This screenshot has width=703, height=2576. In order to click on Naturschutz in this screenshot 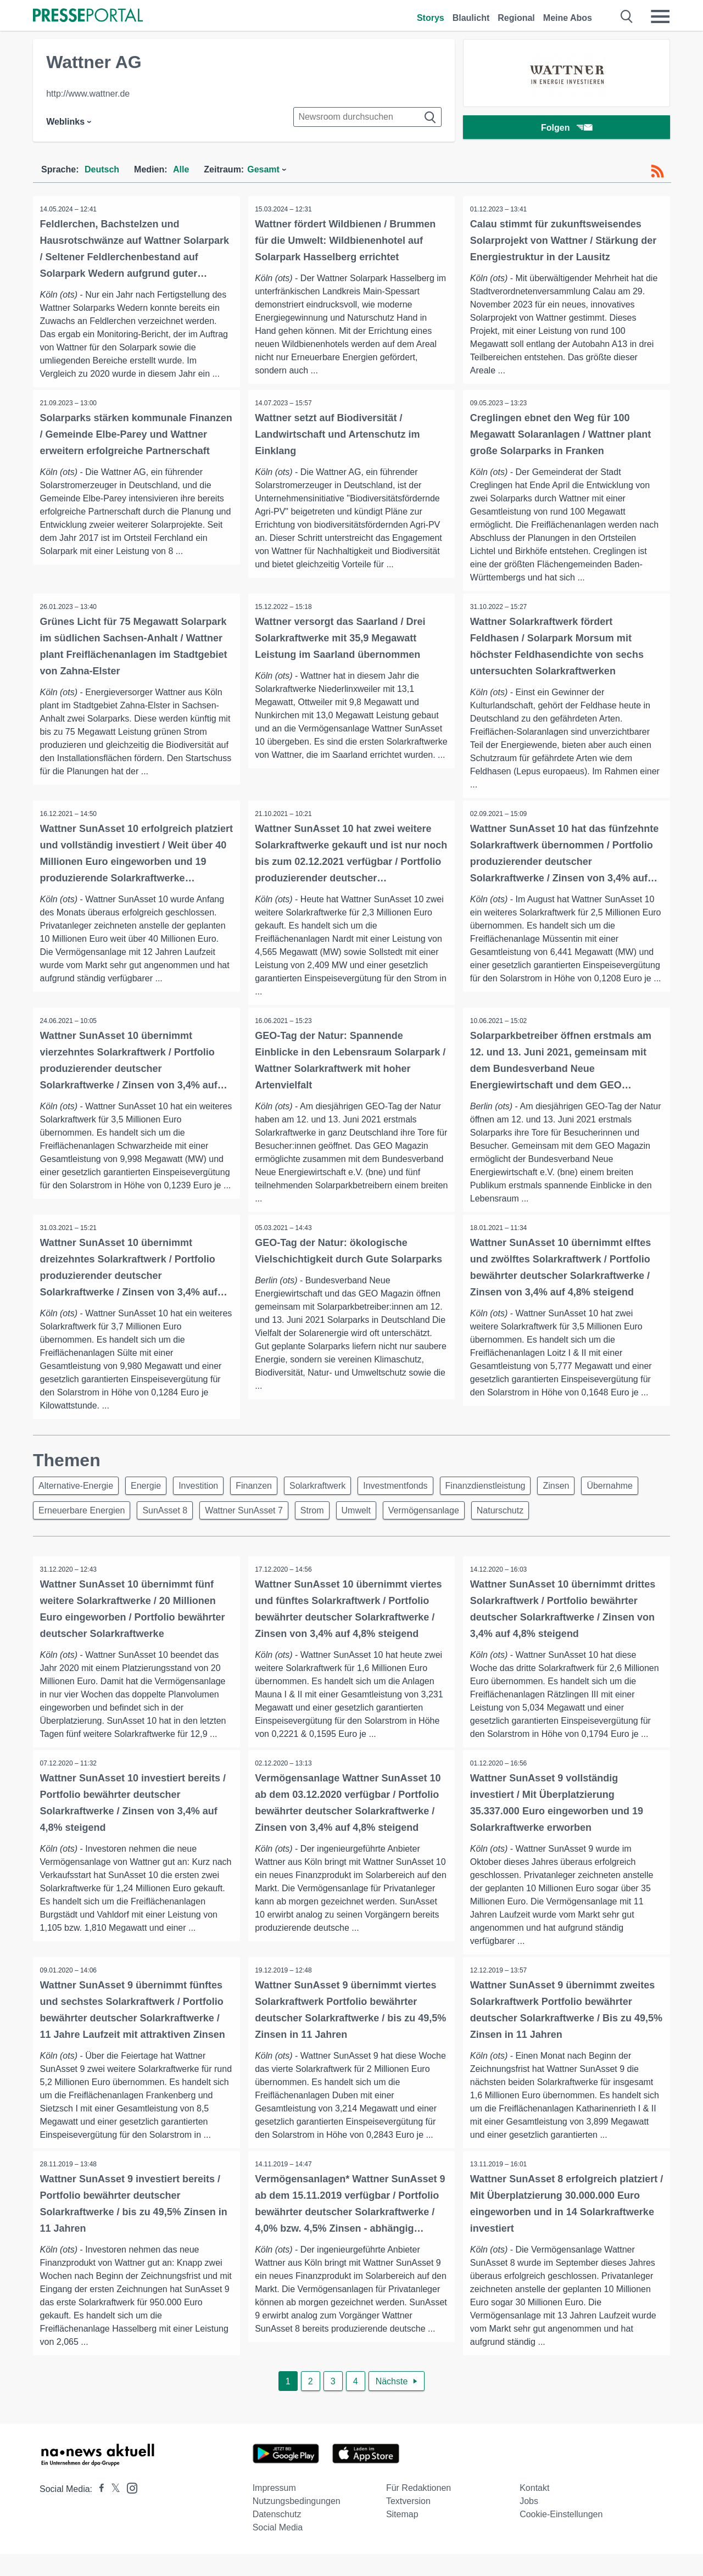, I will do `click(588, 1516)`.